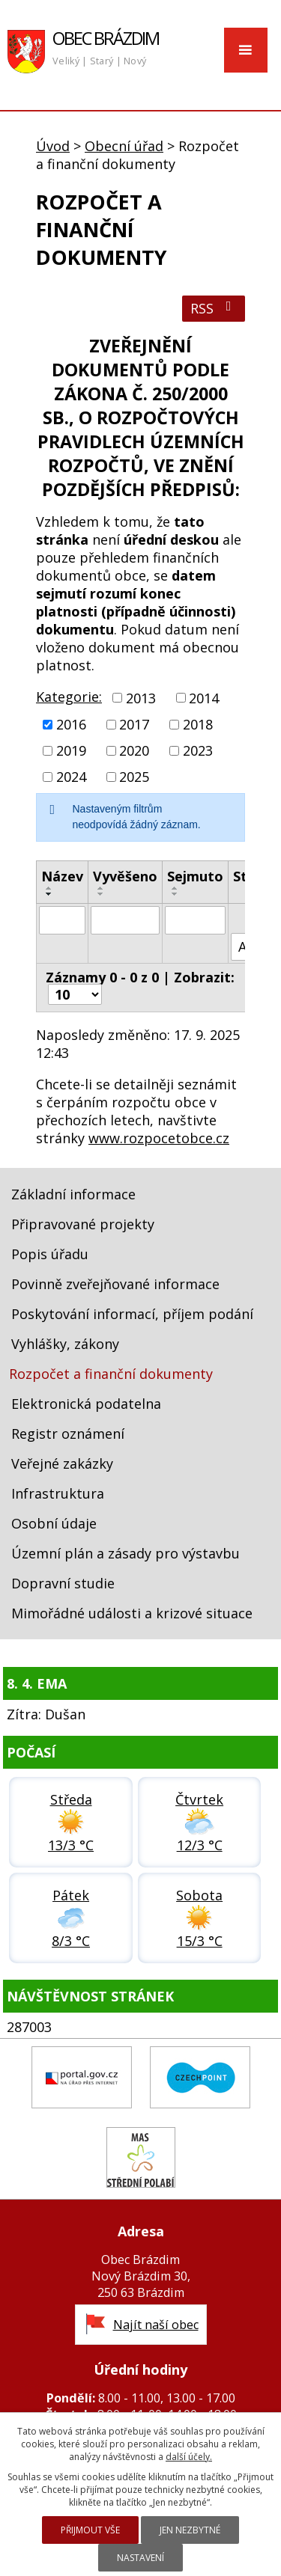 This screenshot has height=2576, width=281. What do you see at coordinates (65, 1344) in the screenshot?
I see `Vyhlášky, zákony` at bounding box center [65, 1344].